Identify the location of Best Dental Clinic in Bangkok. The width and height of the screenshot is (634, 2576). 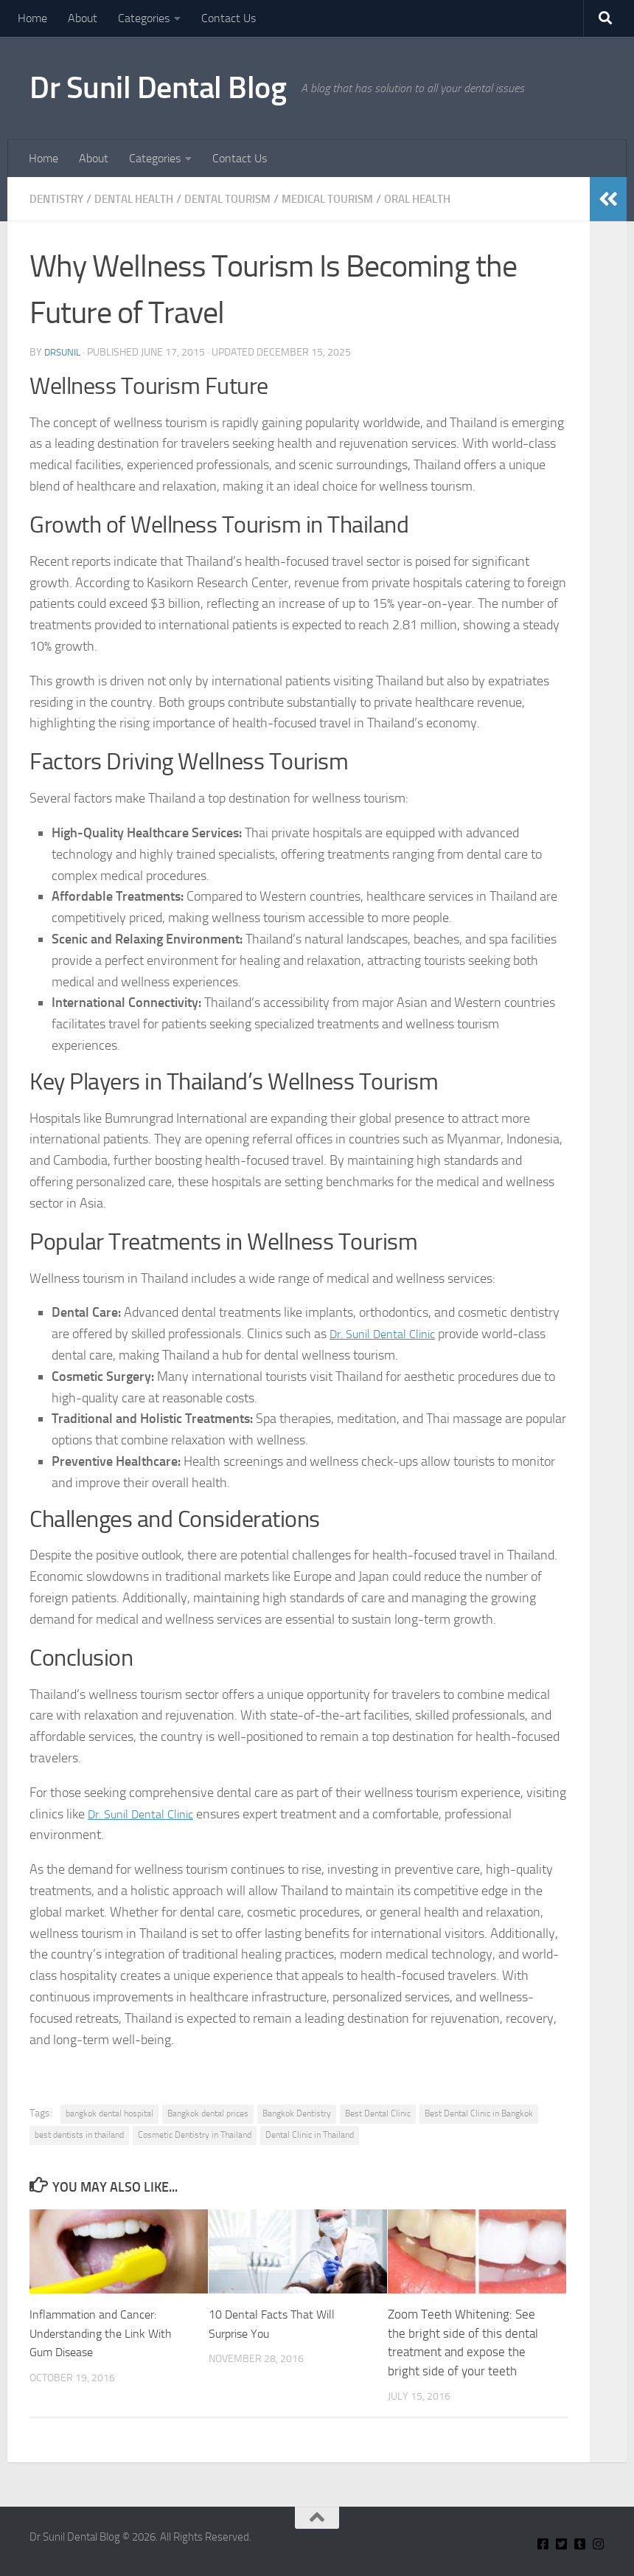
(479, 2113).